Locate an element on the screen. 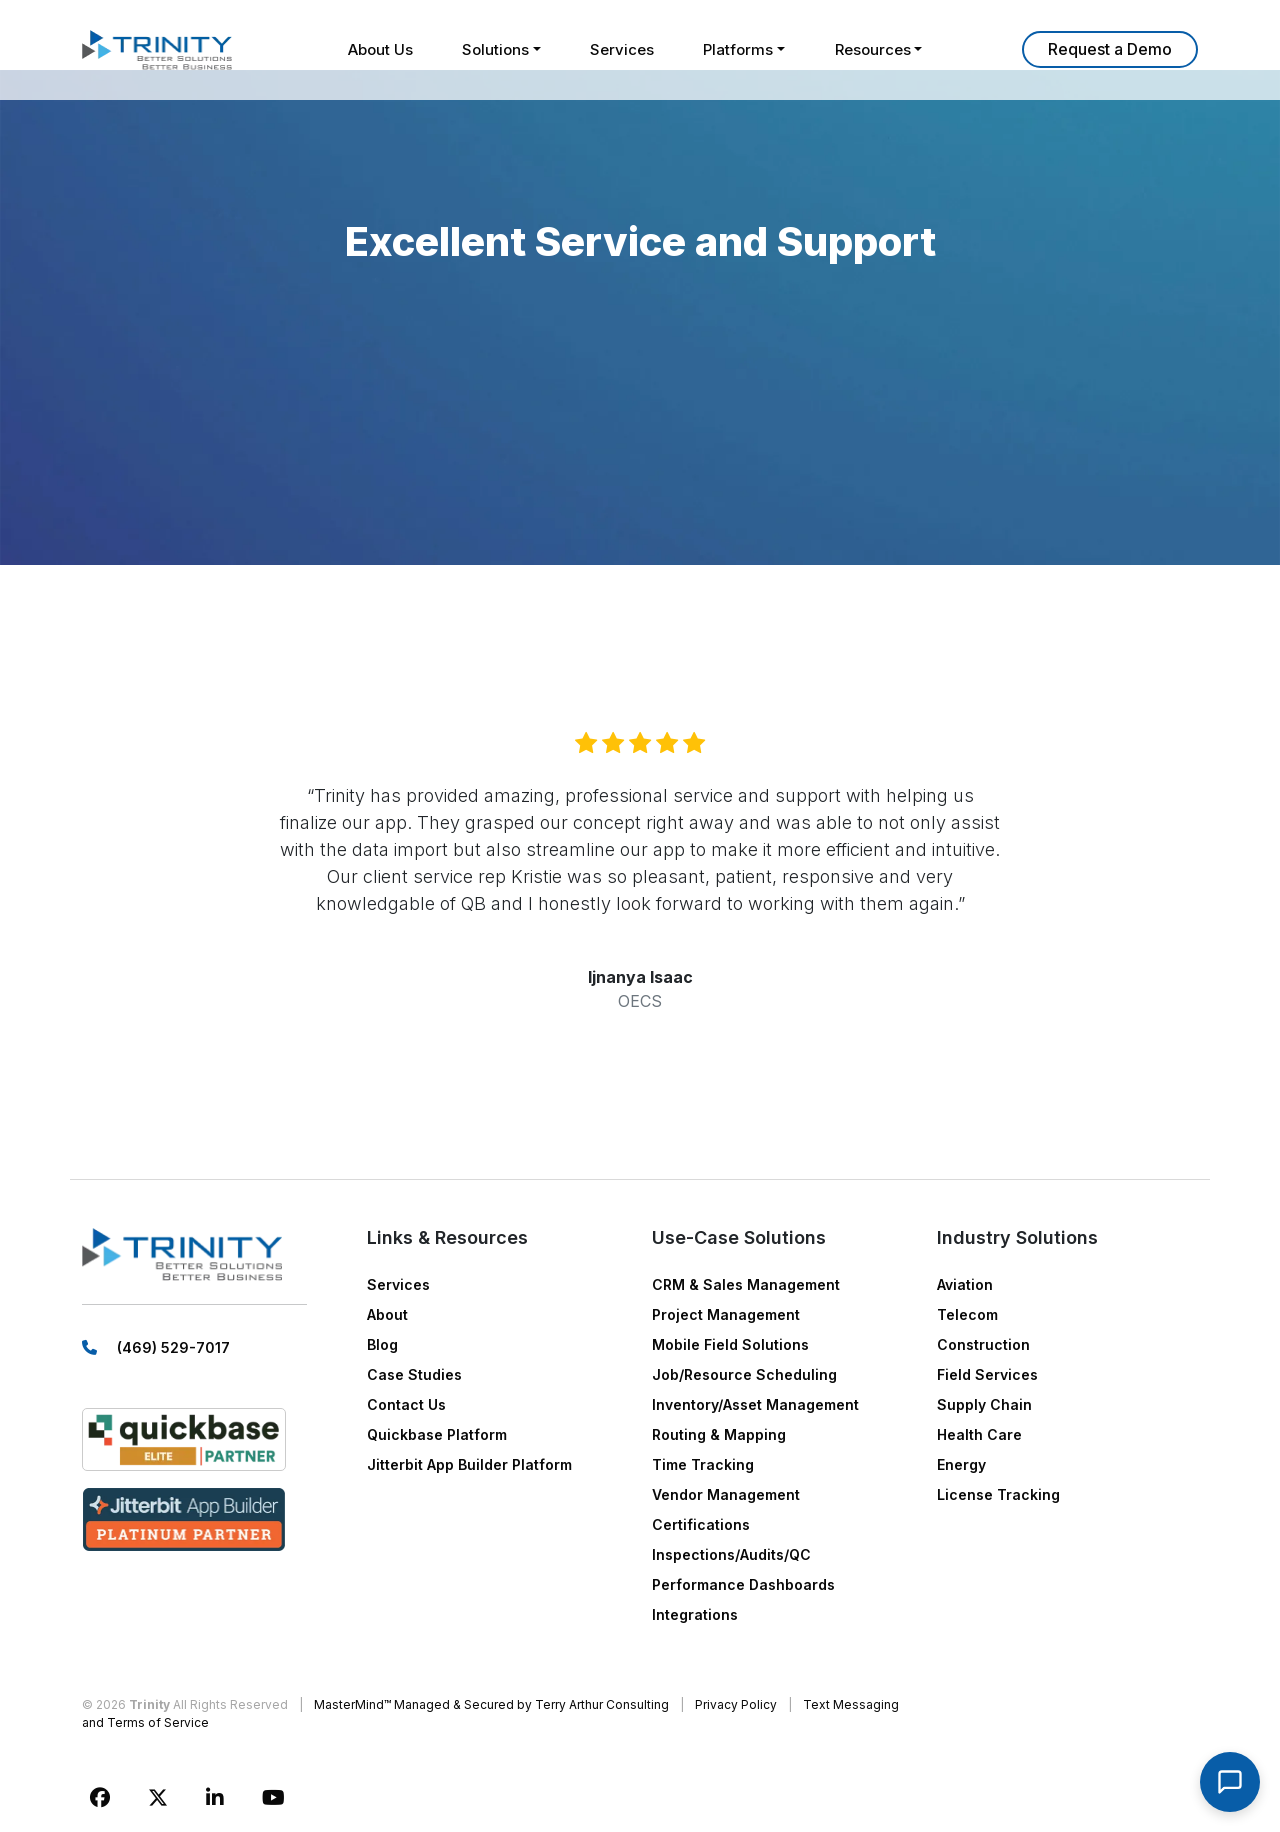  Time Tracking is located at coordinates (703, 1464).